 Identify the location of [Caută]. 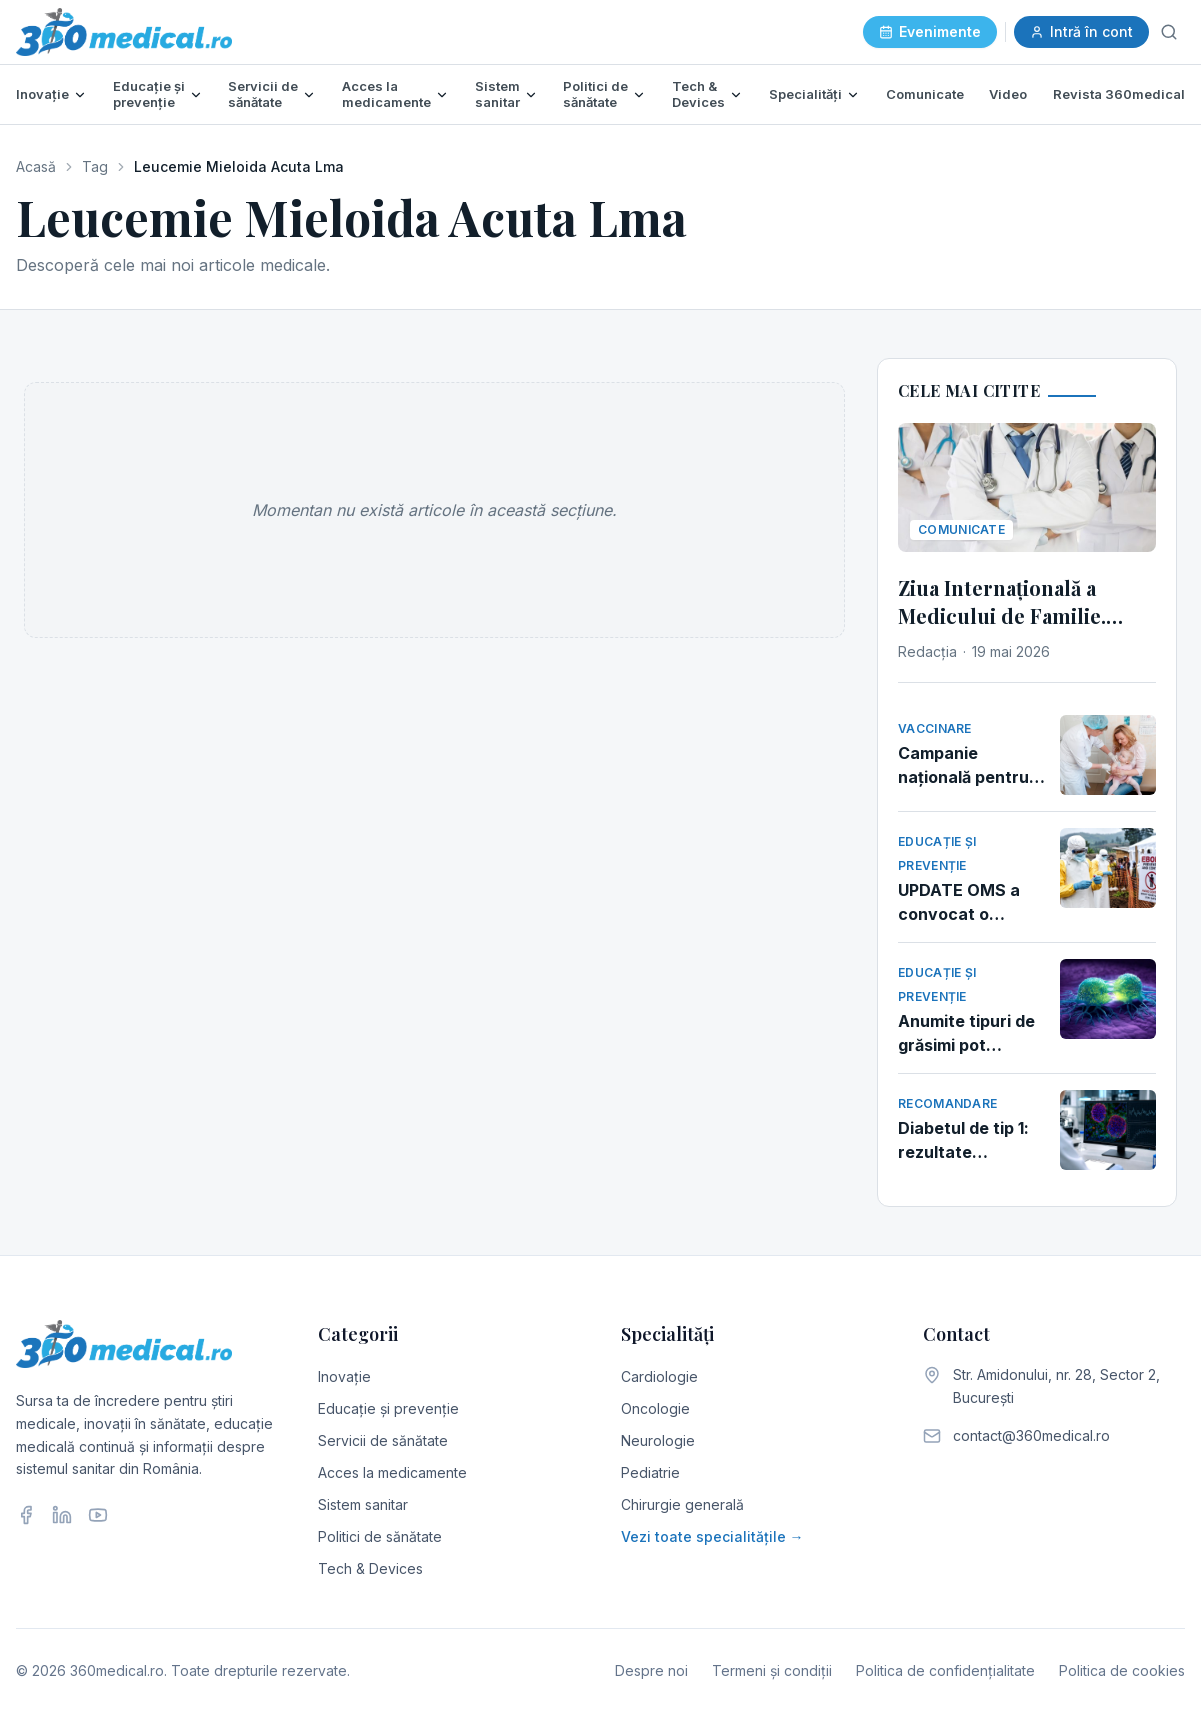
(1169, 32).